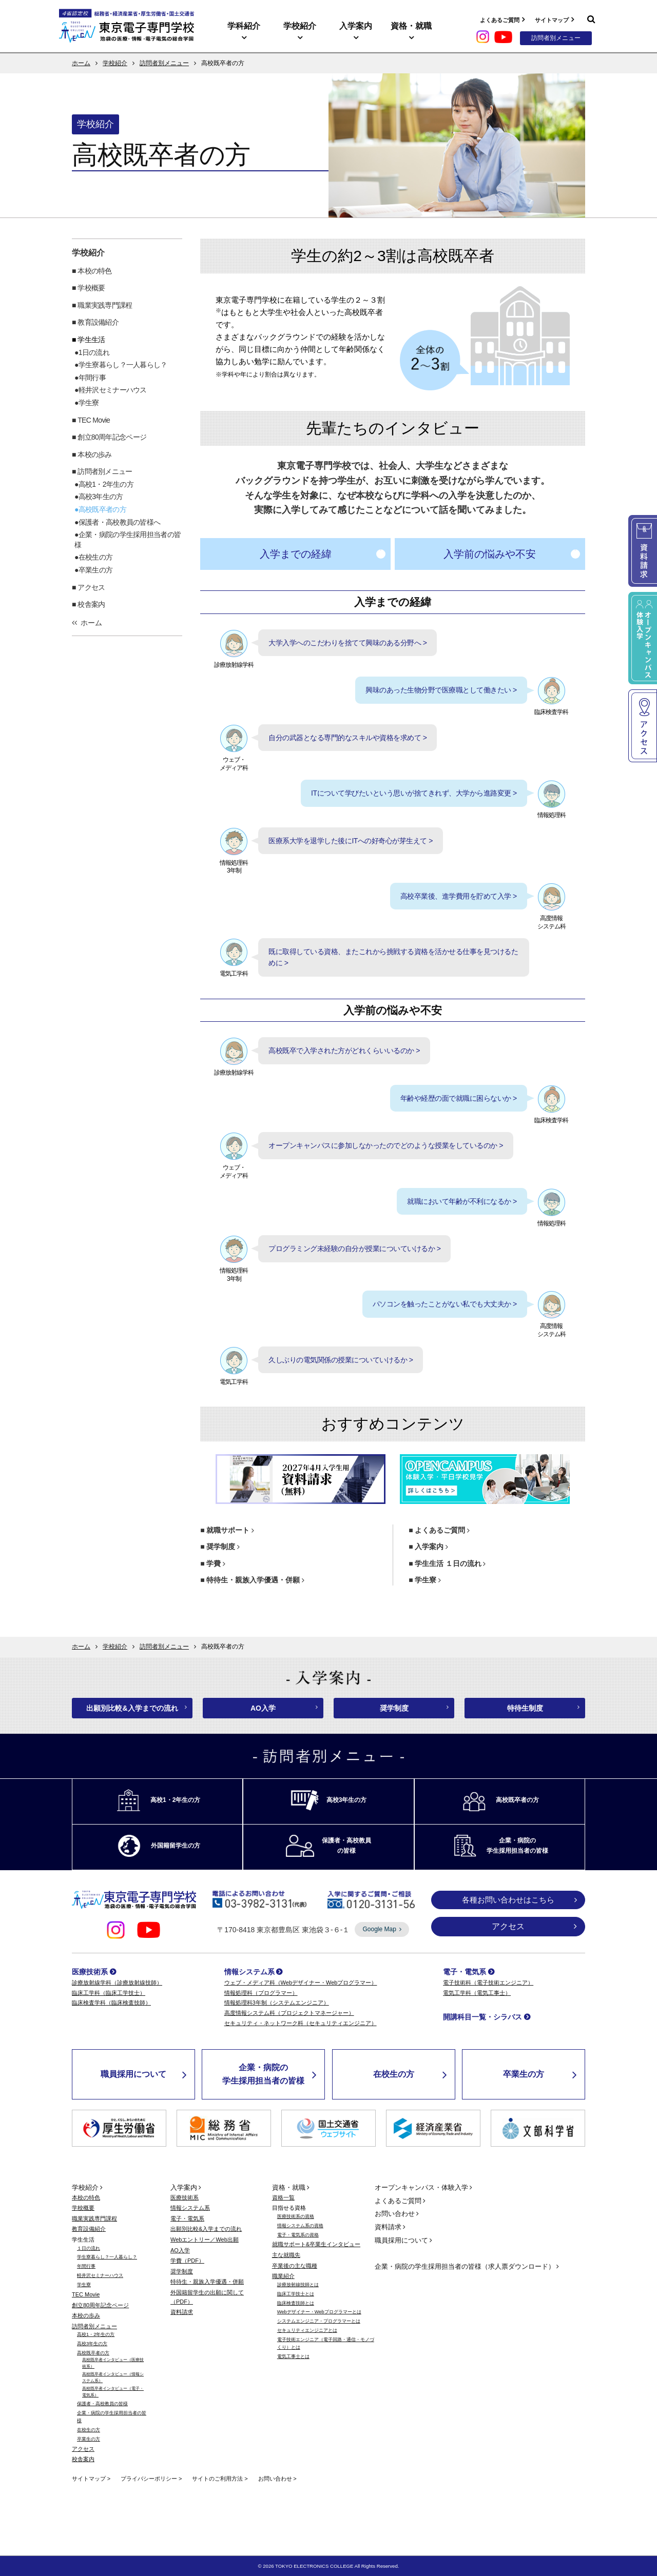 This screenshot has height=2576, width=657. Describe the element at coordinates (355, 26) in the screenshot. I see `入学案内` at that location.